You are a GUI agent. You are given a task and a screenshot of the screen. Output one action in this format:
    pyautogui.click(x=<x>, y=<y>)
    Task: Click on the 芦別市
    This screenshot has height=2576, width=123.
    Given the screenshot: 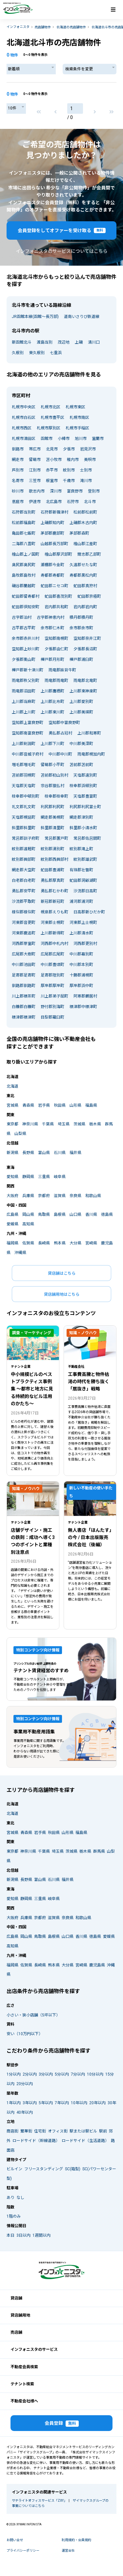 What is the action you would take?
    pyautogui.click(x=18, y=470)
    